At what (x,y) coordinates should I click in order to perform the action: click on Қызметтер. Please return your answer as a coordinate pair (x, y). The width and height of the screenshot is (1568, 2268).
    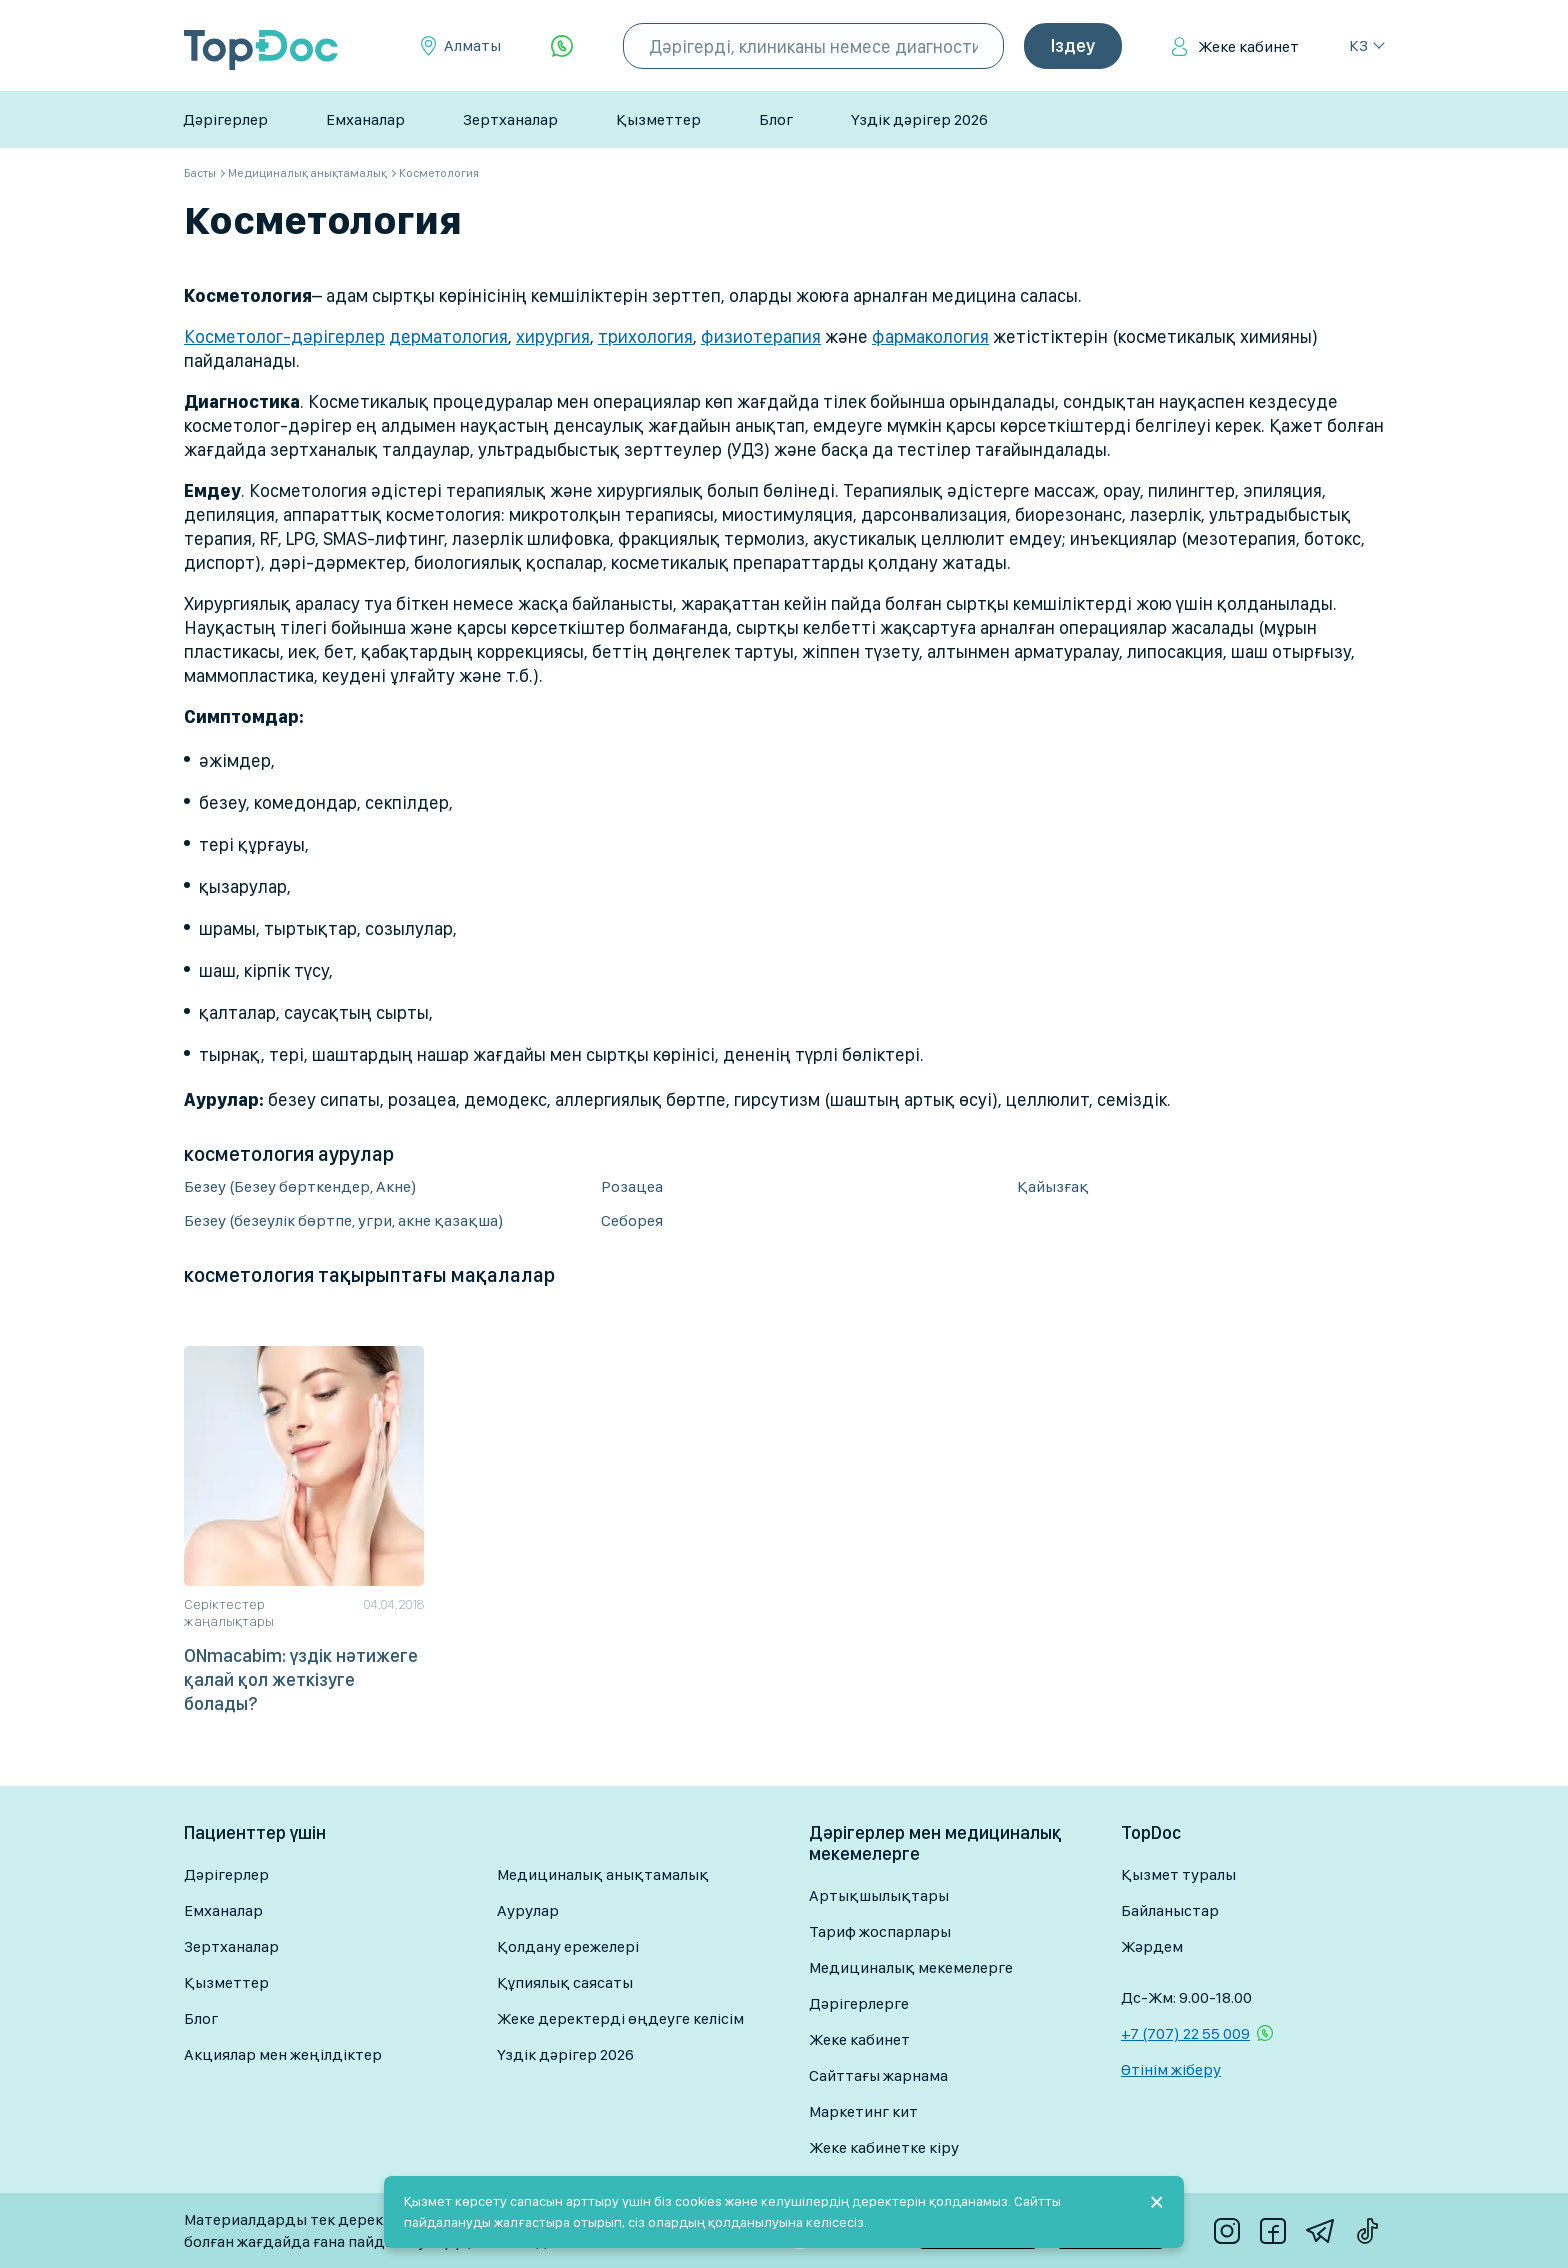
    Looking at the image, I should click on (658, 119).